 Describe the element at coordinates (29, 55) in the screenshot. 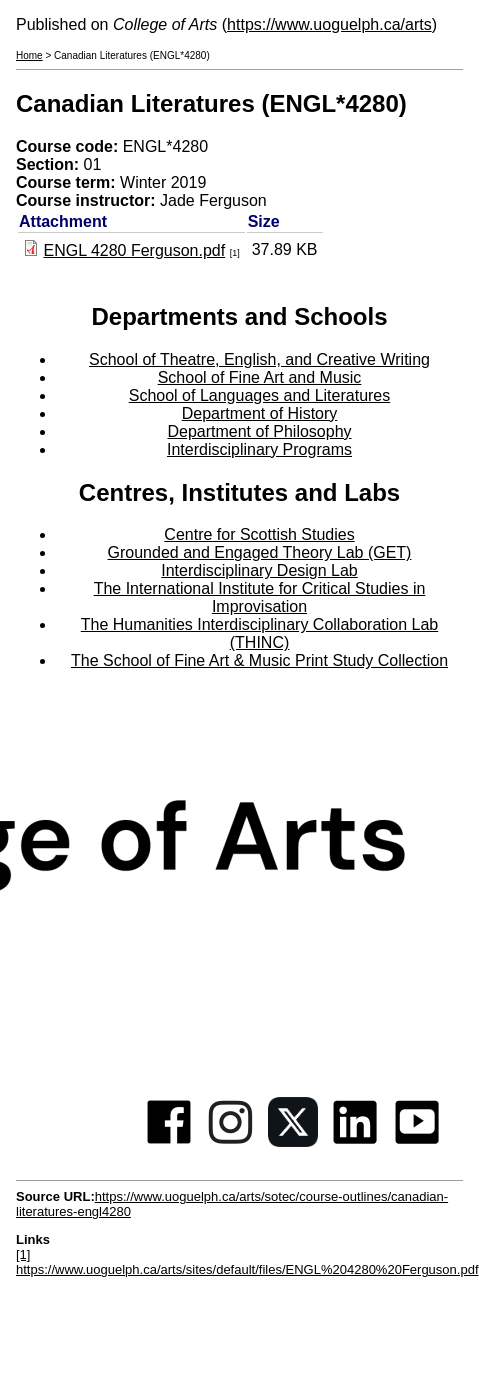

I see `Home` at that location.